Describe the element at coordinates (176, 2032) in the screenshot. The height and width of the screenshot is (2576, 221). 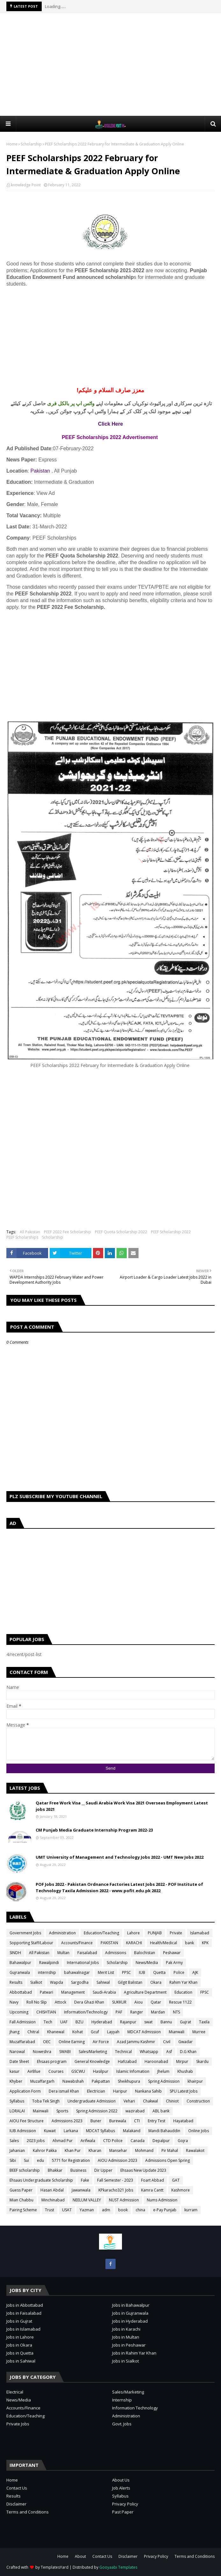
I see `Mianwali` at that location.